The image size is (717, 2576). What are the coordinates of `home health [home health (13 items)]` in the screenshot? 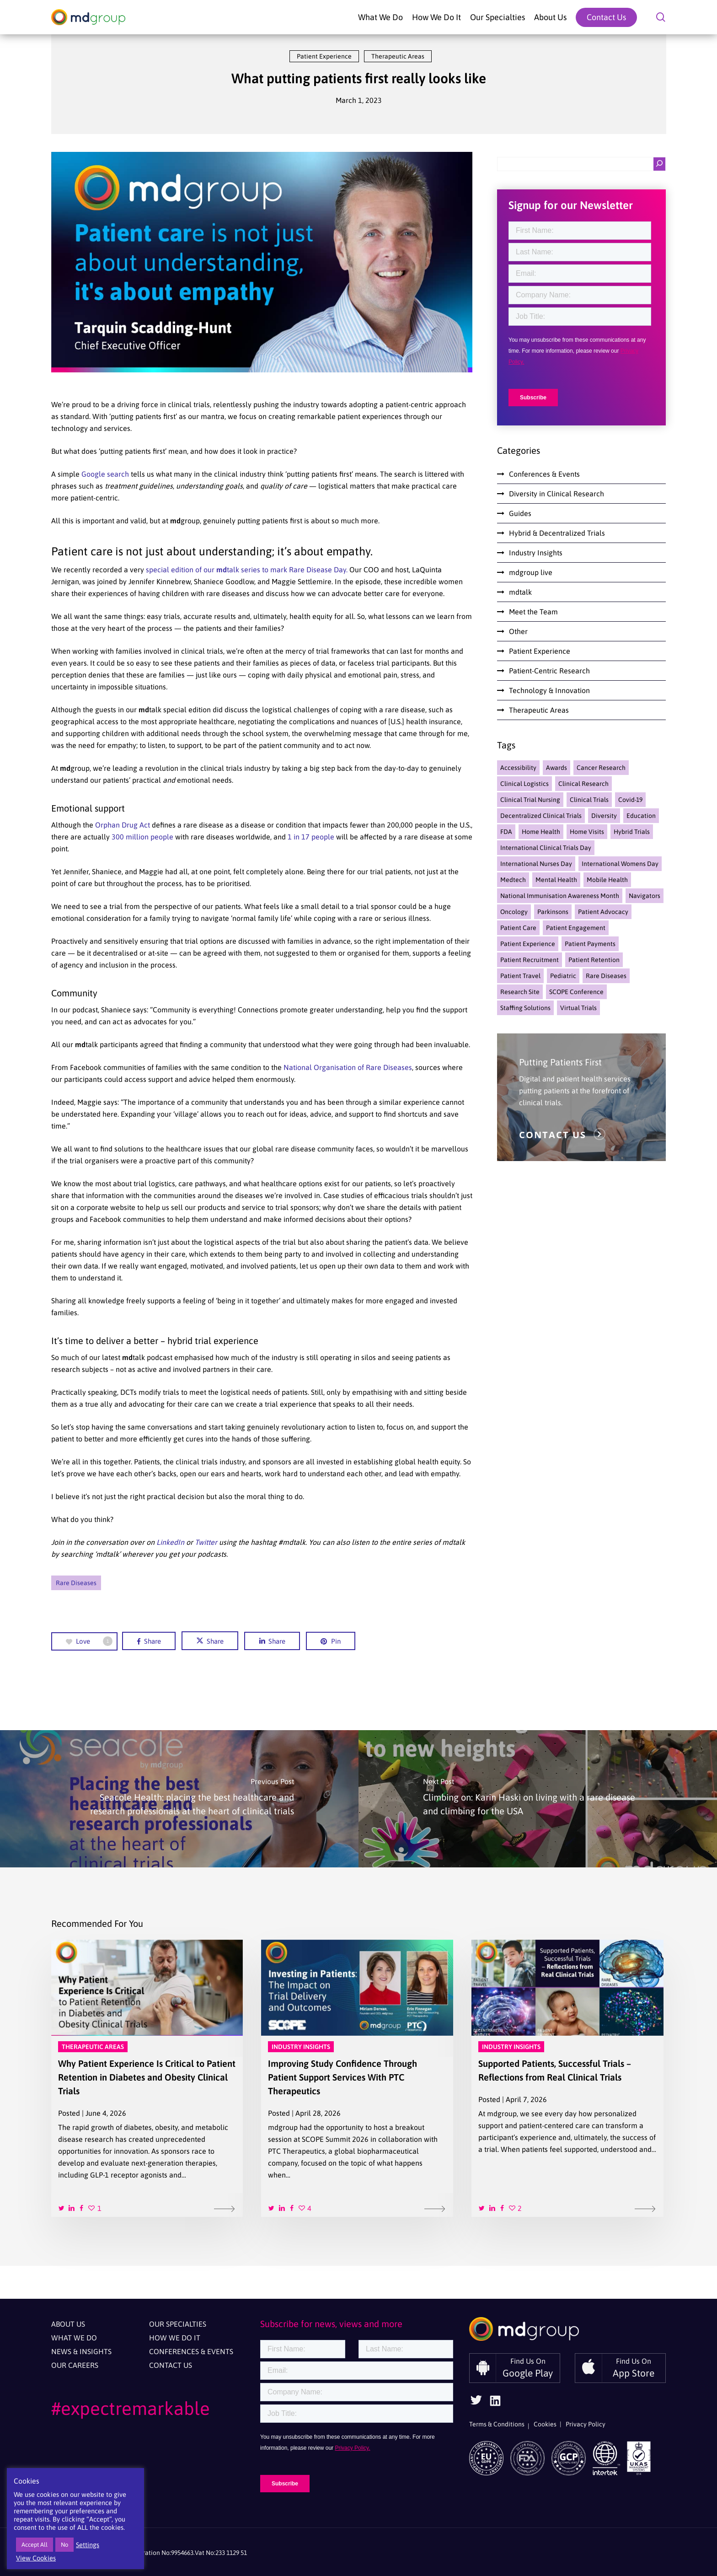 It's located at (541, 831).